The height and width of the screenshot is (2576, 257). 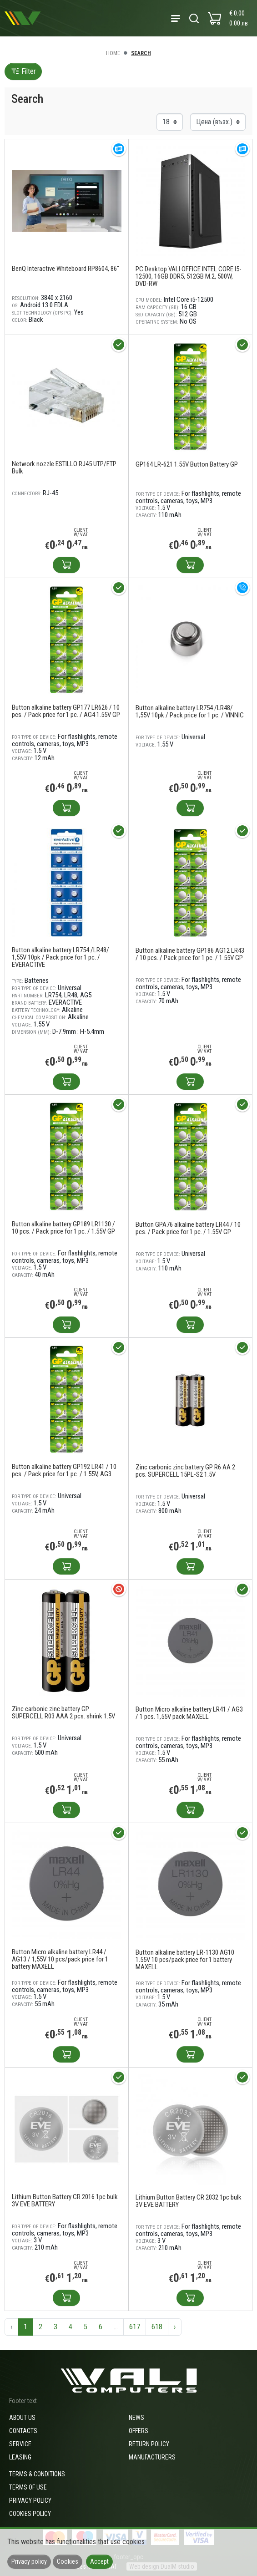 I want to click on Home, so click(x=113, y=53).